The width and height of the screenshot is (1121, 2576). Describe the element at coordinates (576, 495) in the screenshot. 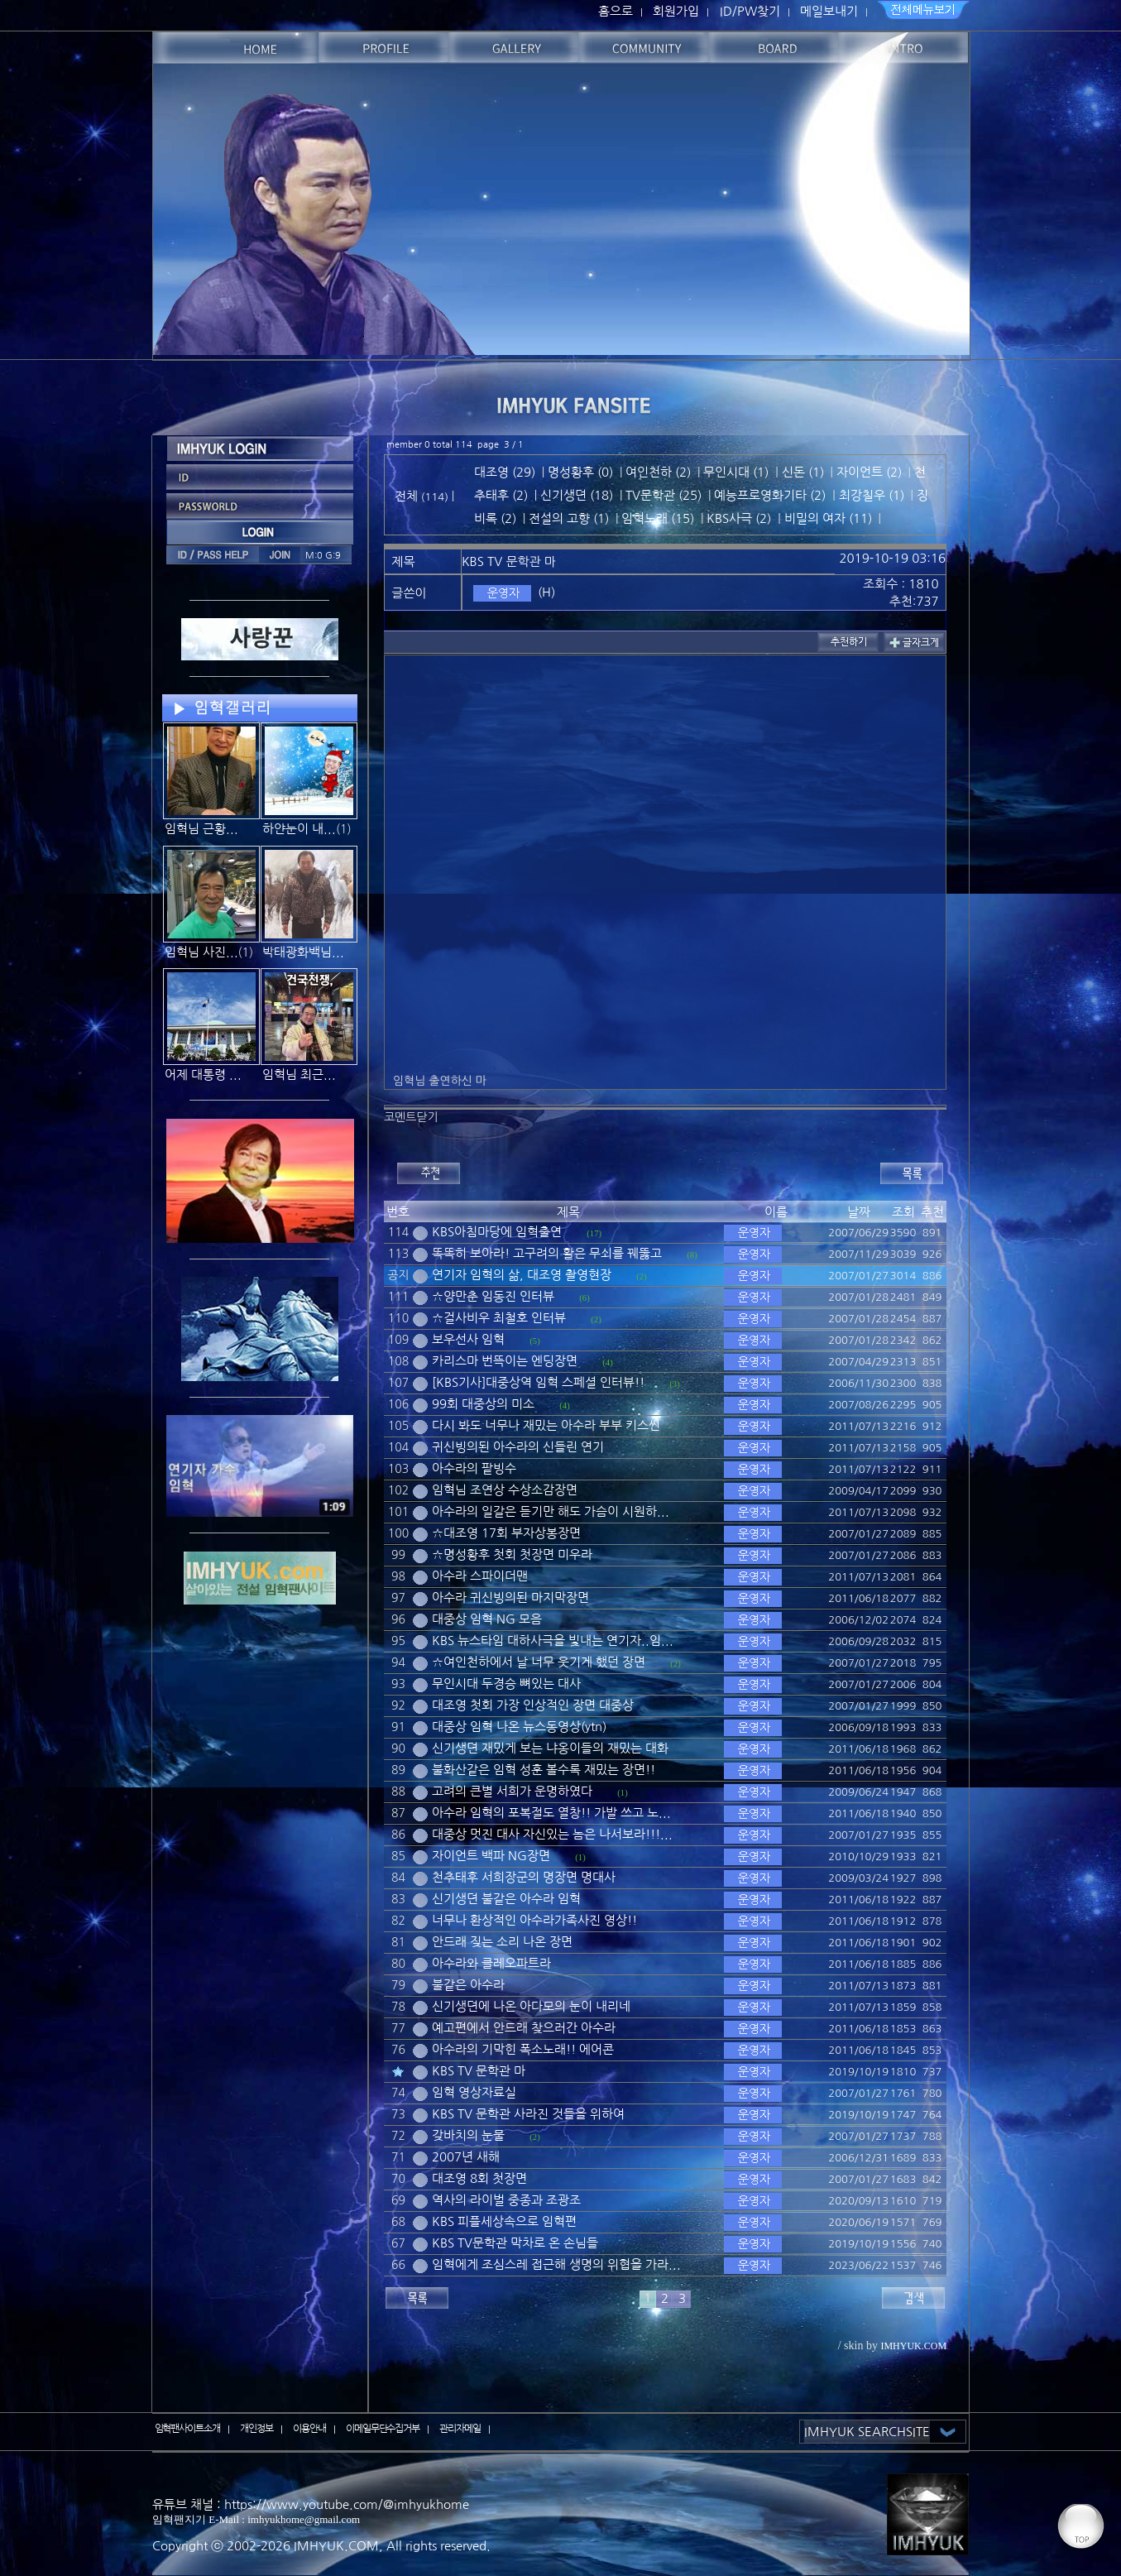

I see `신기생뎐 (18)` at that location.